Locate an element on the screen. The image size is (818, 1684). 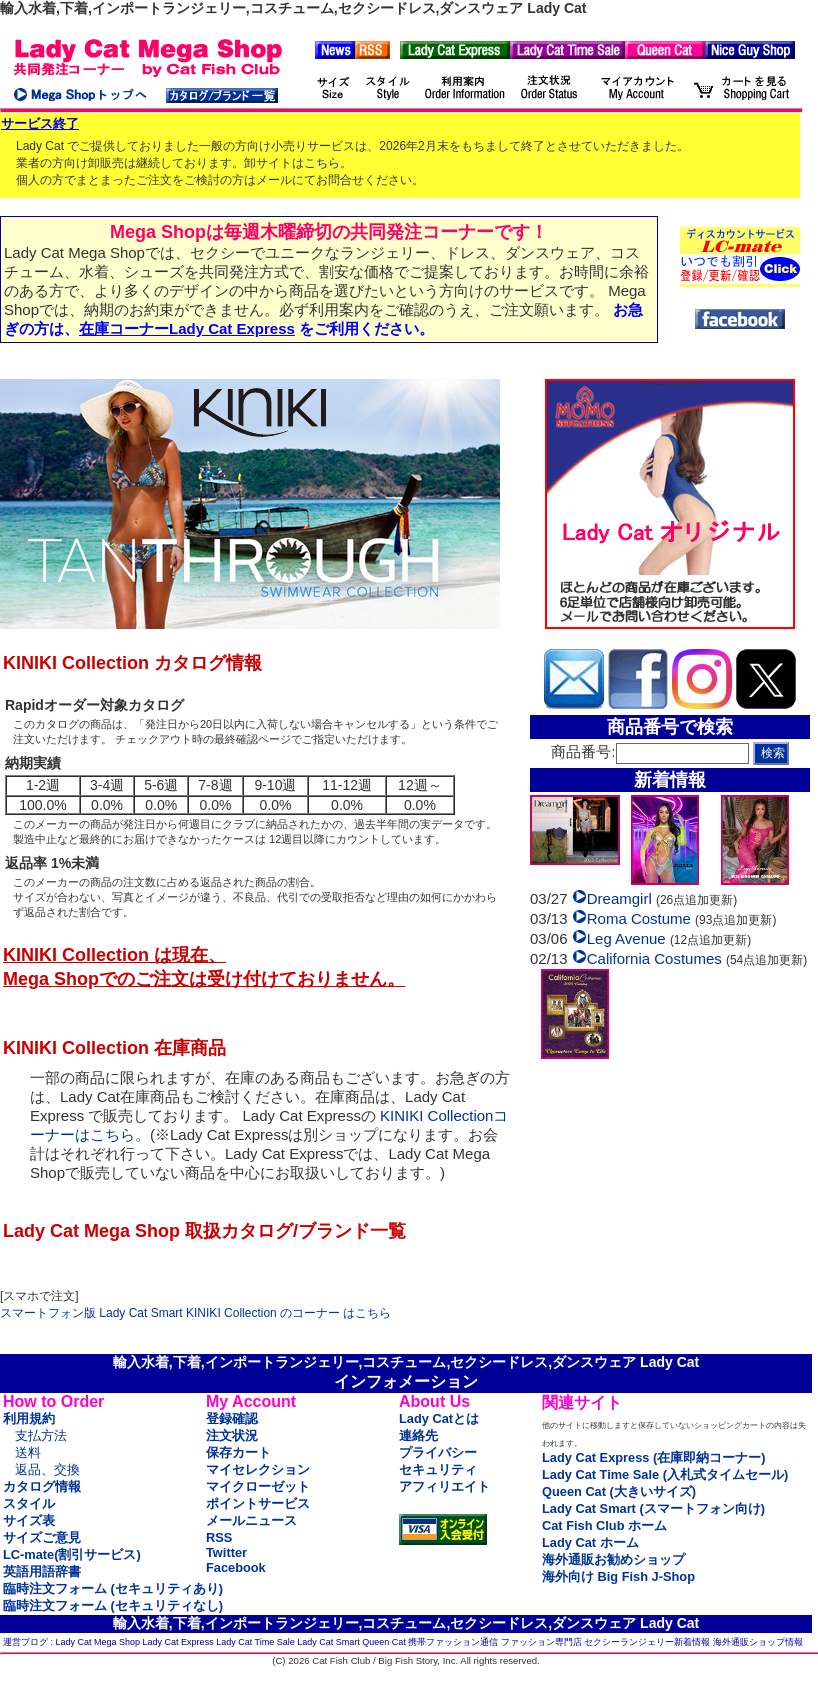
ファッション専門店 is located at coordinates (541, 1642).